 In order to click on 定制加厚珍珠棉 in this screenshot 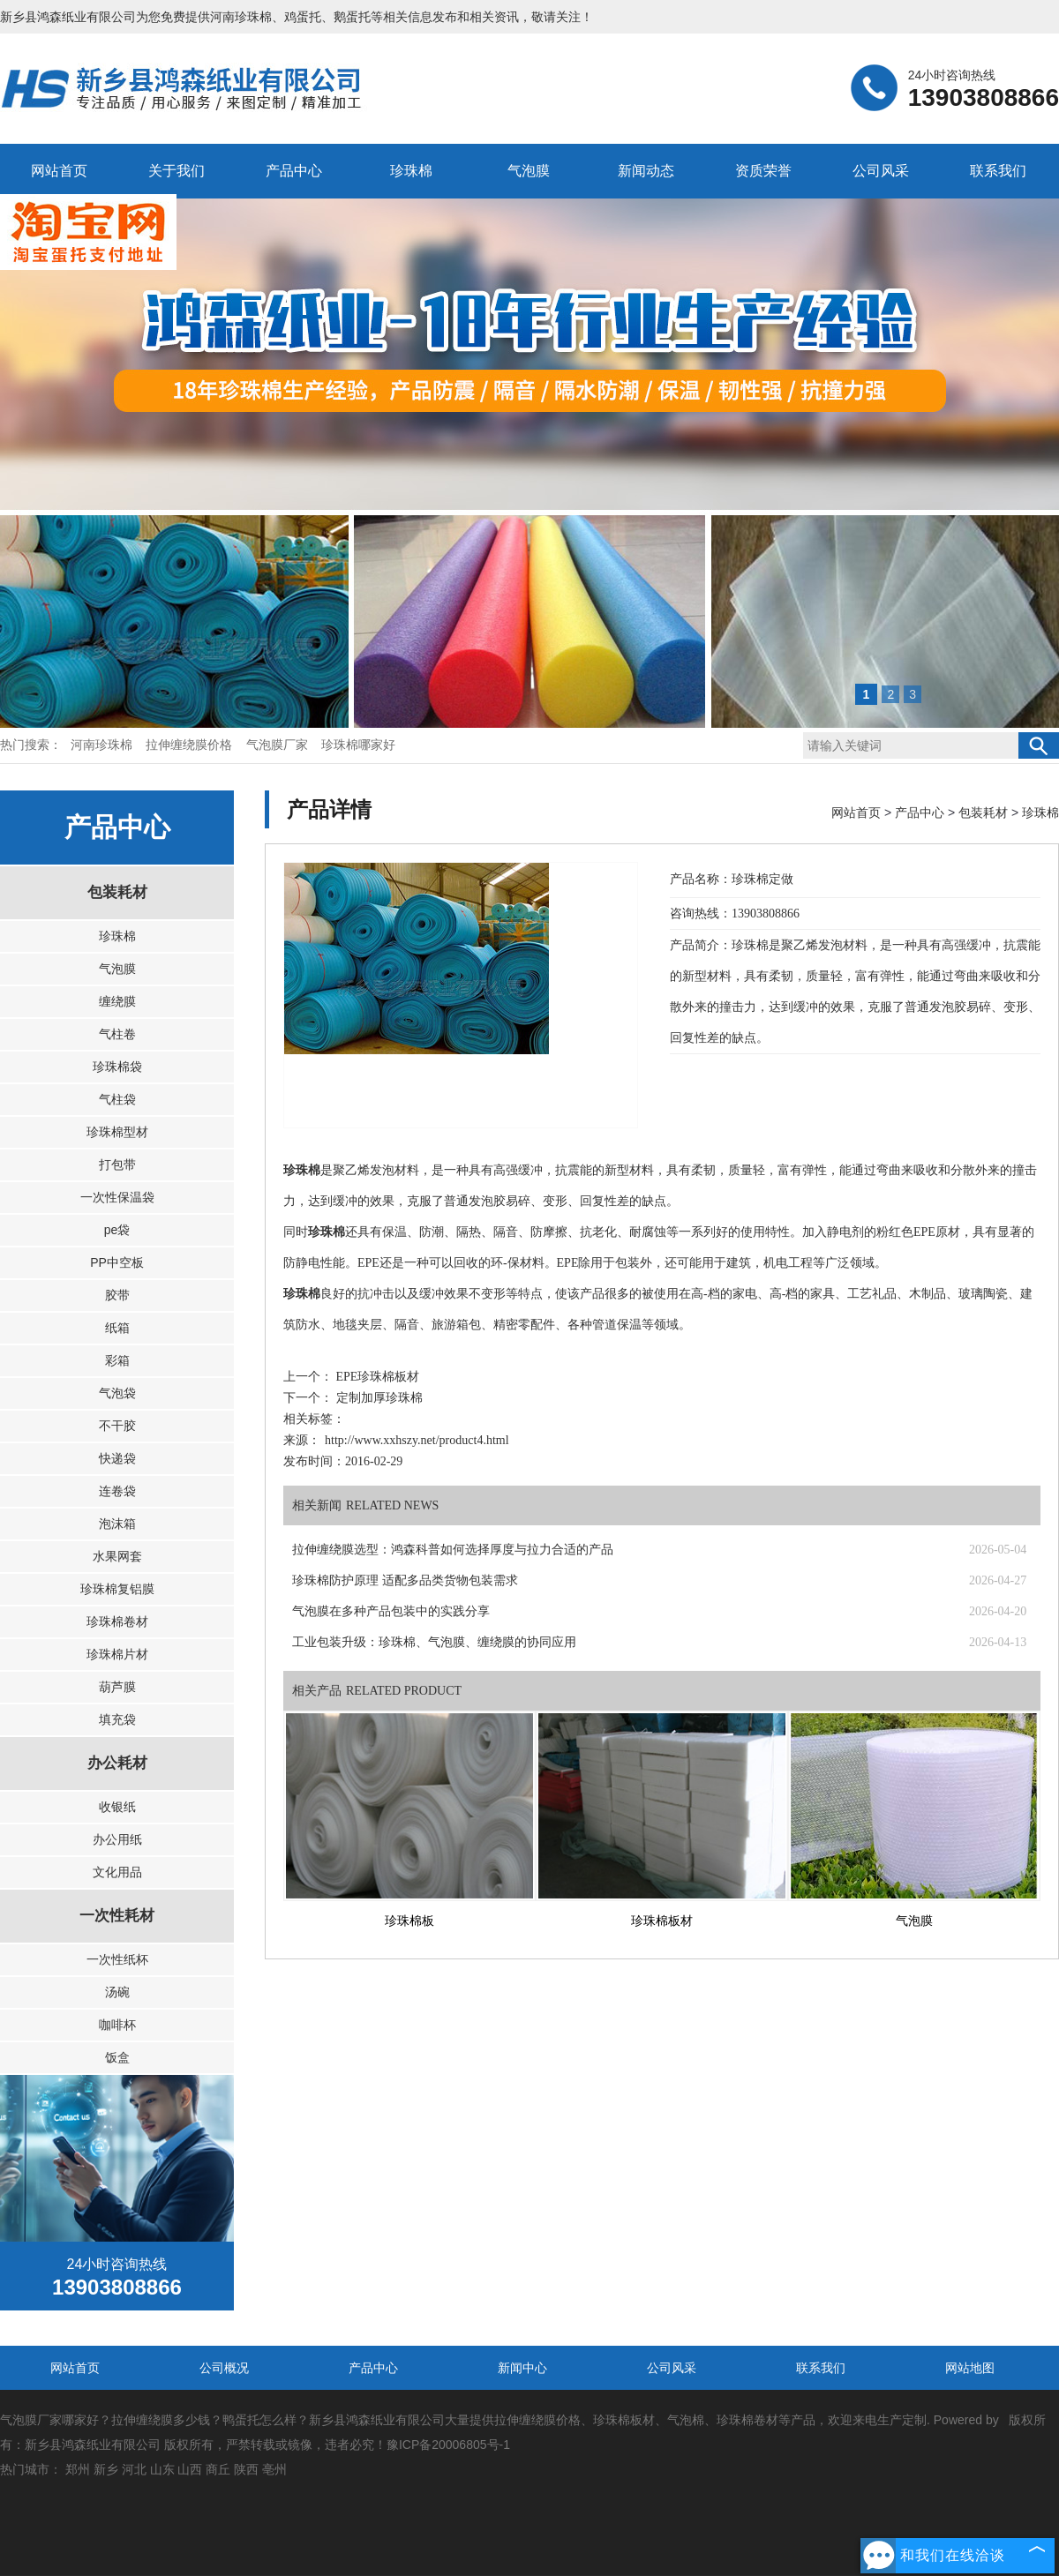, I will do `click(378, 1397)`.